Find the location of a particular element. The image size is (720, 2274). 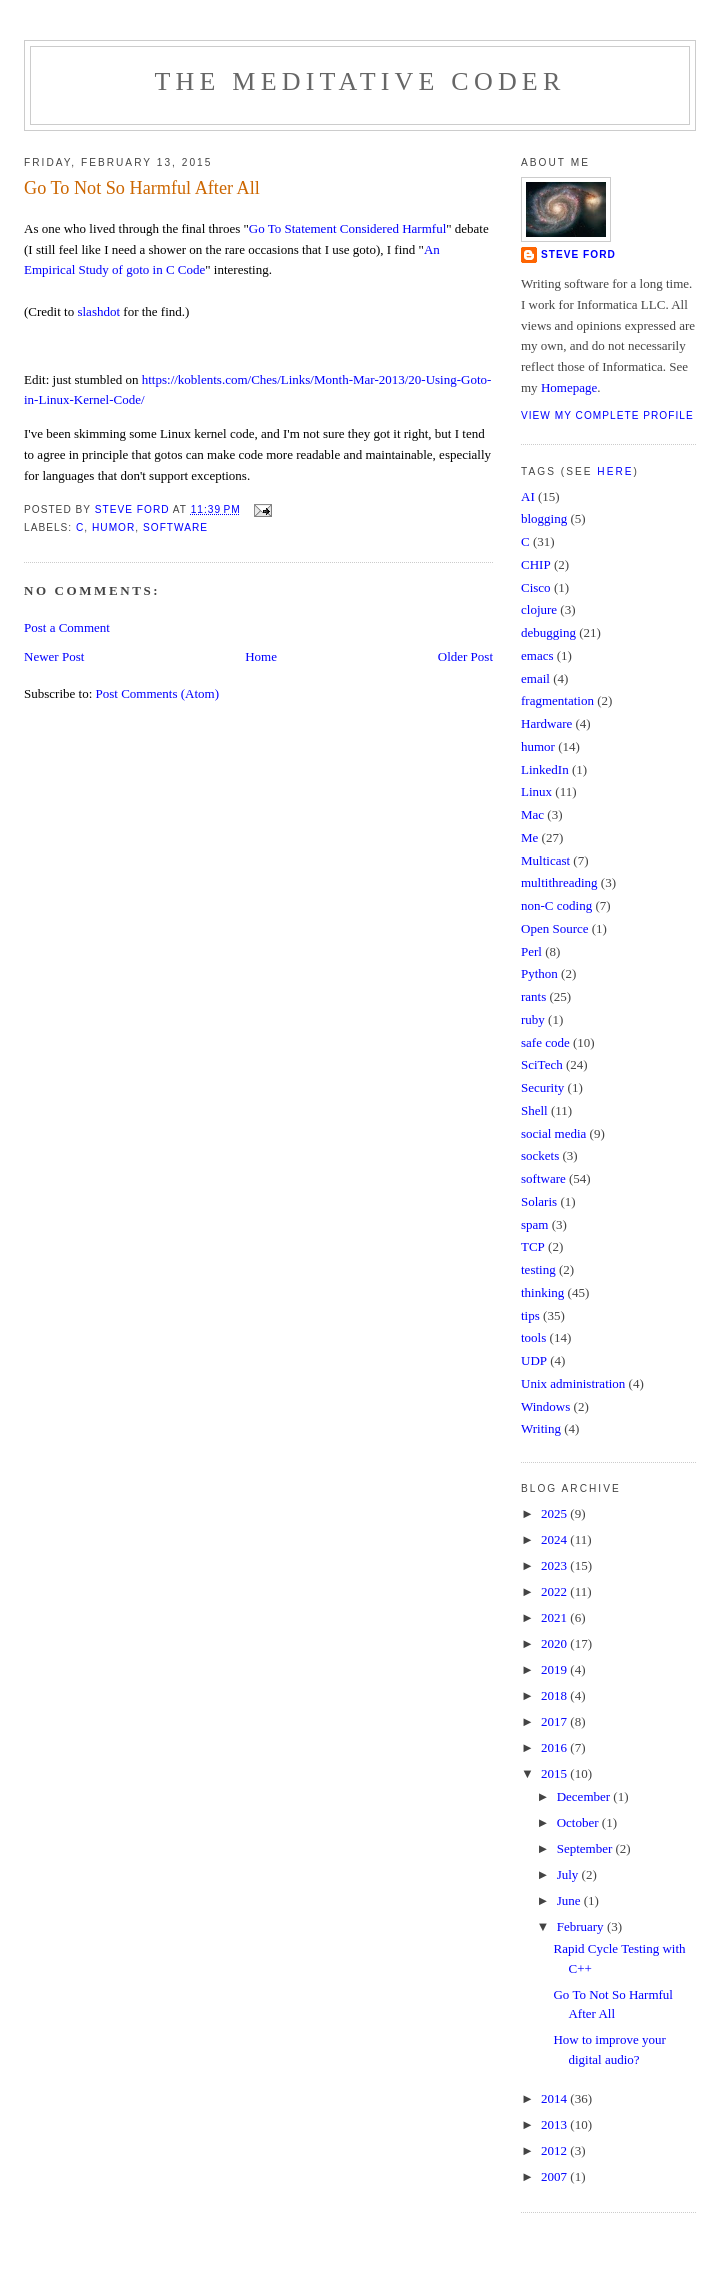

Windows is located at coordinates (545, 1406).